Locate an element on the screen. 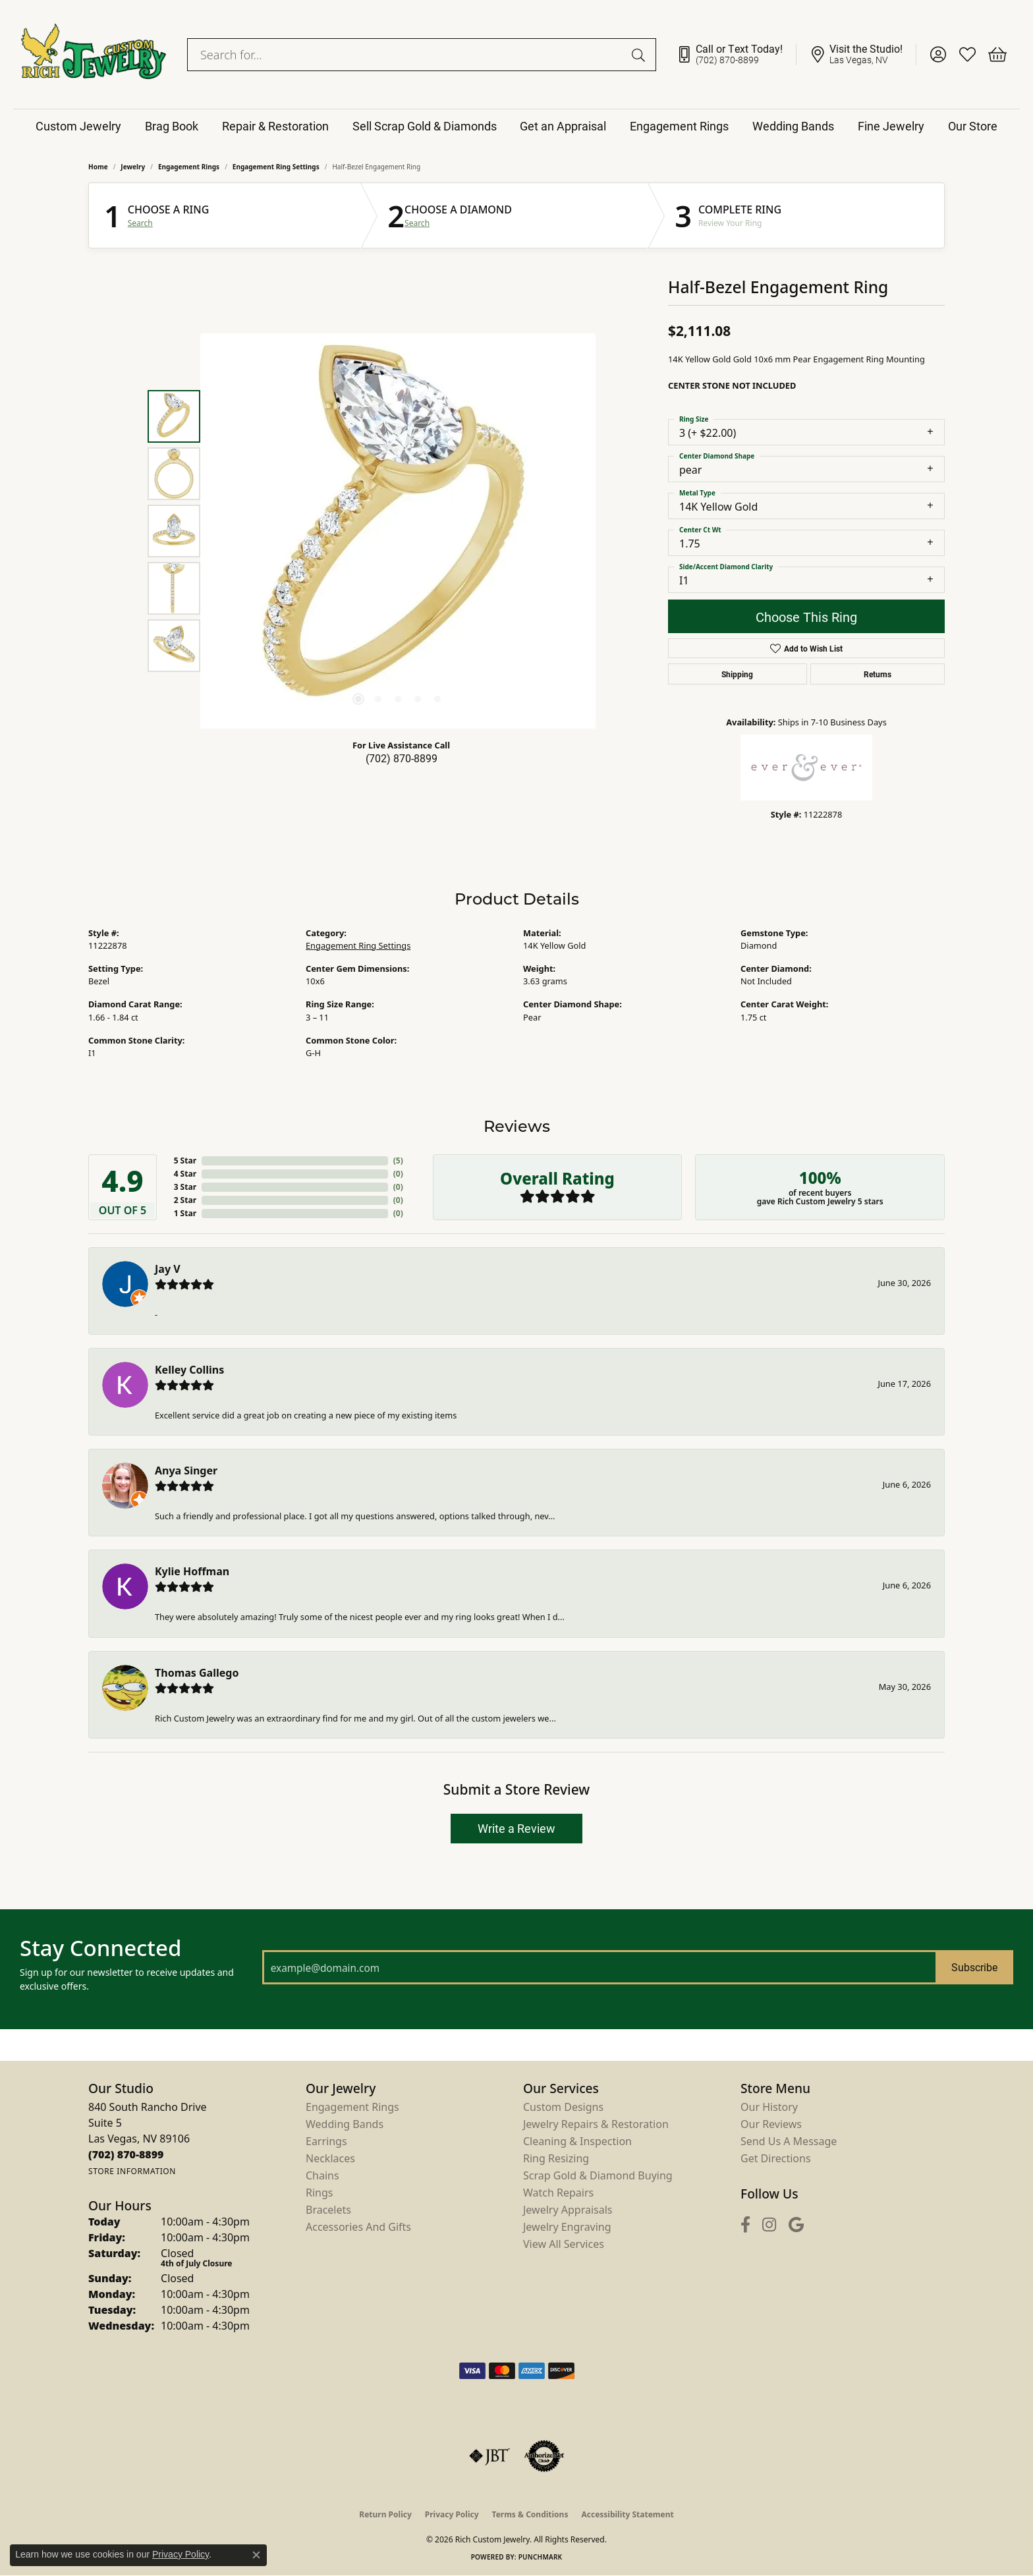 The height and width of the screenshot is (2576, 1033). Repair & Restoration is located at coordinates (275, 126).